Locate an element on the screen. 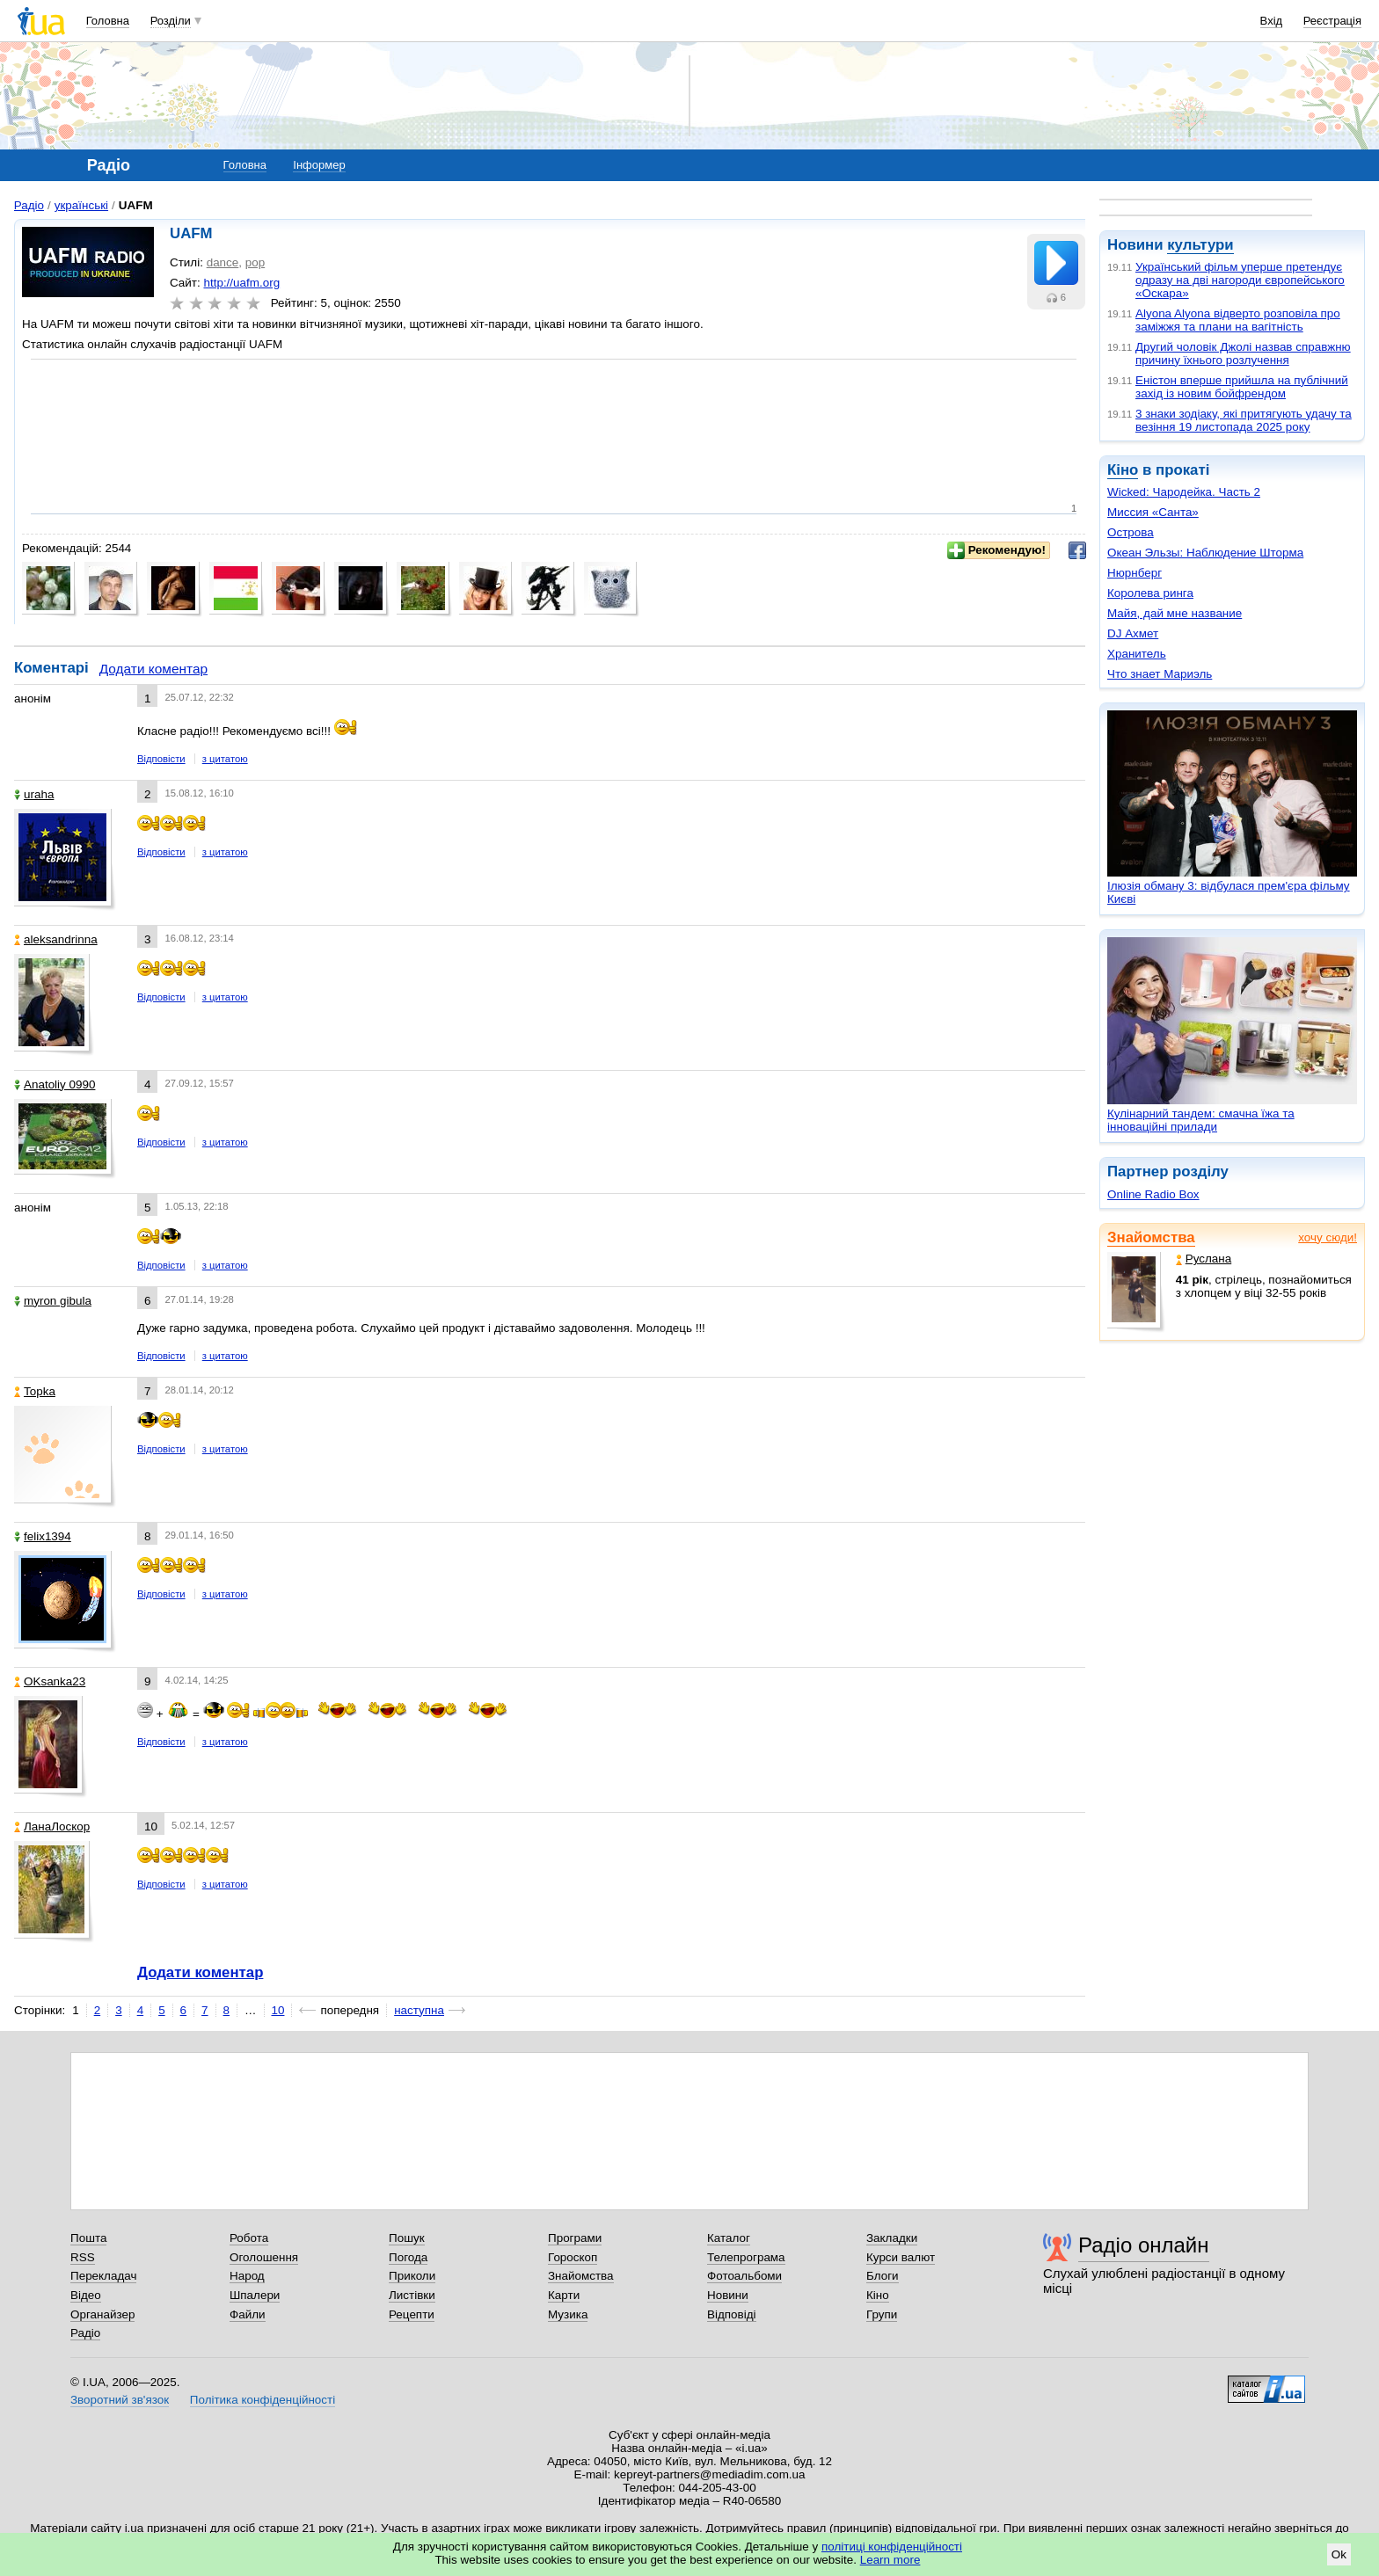  Відповіді is located at coordinates (731, 2314).